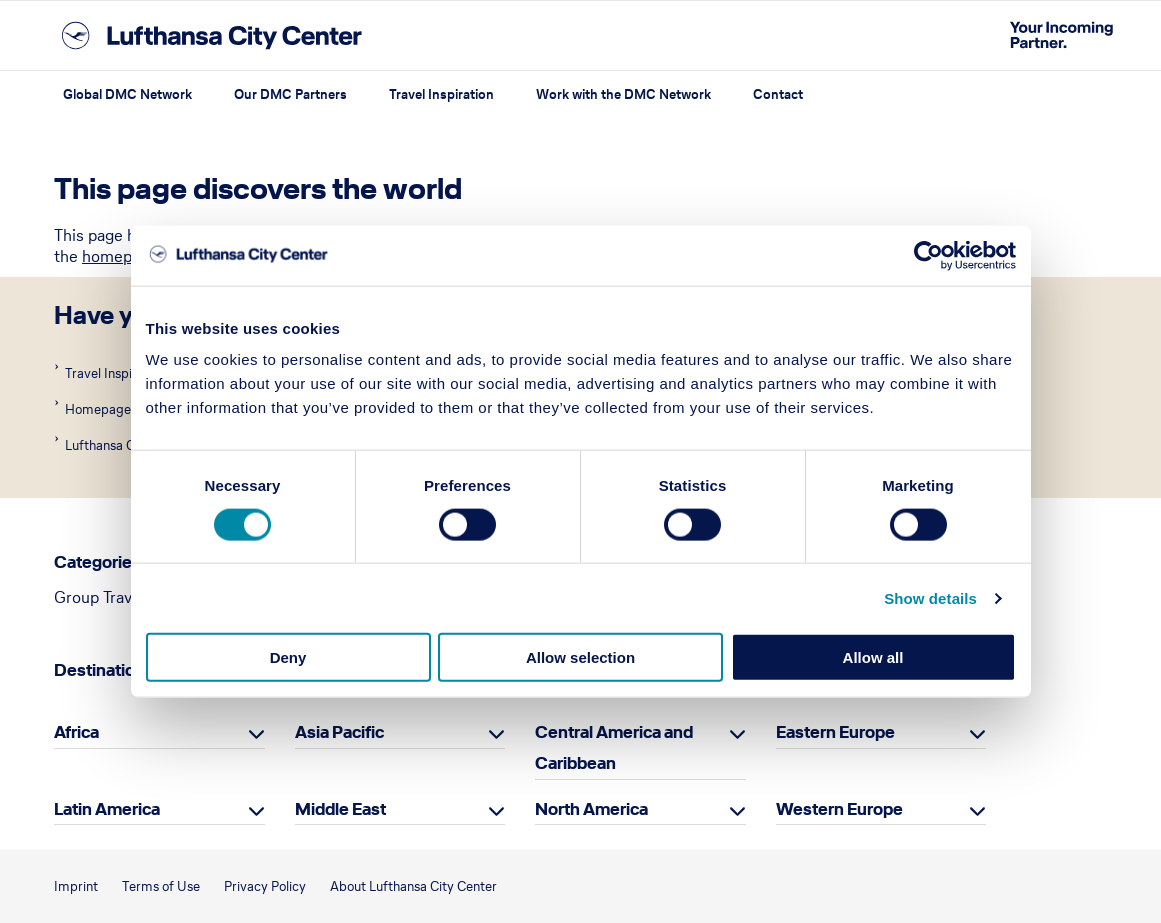 The width and height of the screenshot is (1161, 923). Describe the element at coordinates (76, 732) in the screenshot. I see `Africa` at that location.